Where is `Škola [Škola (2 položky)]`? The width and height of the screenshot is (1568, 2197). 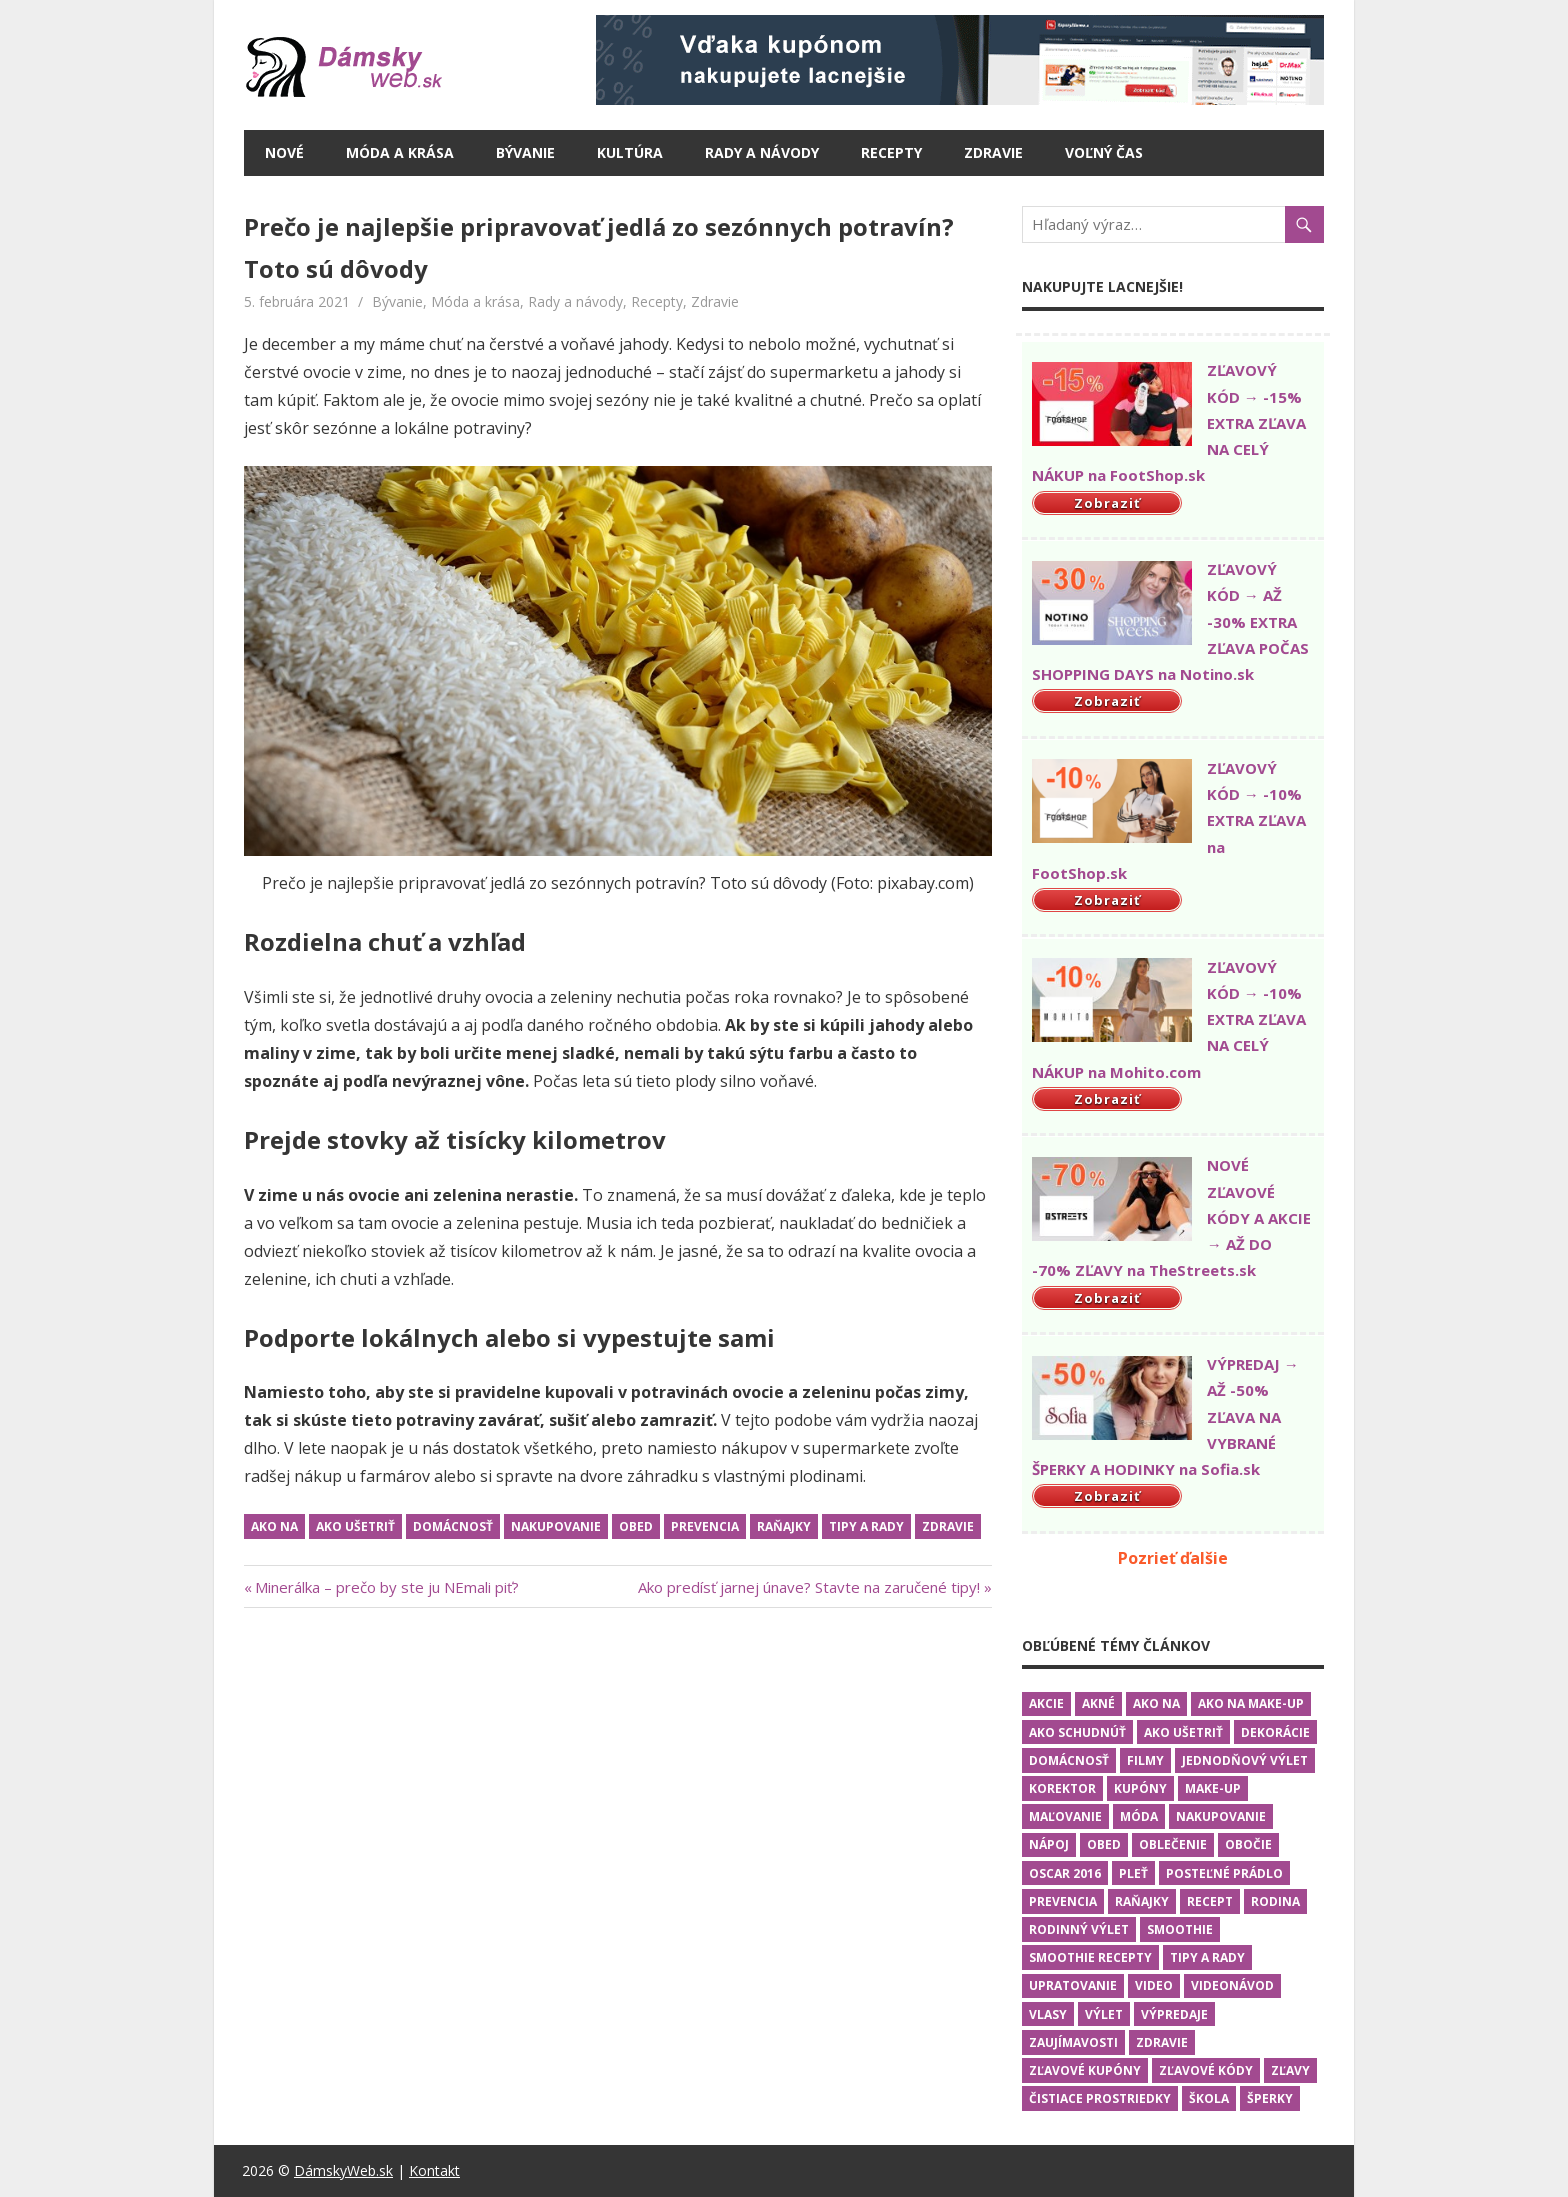
Škola [Škola (2 položky)] is located at coordinates (1209, 2098).